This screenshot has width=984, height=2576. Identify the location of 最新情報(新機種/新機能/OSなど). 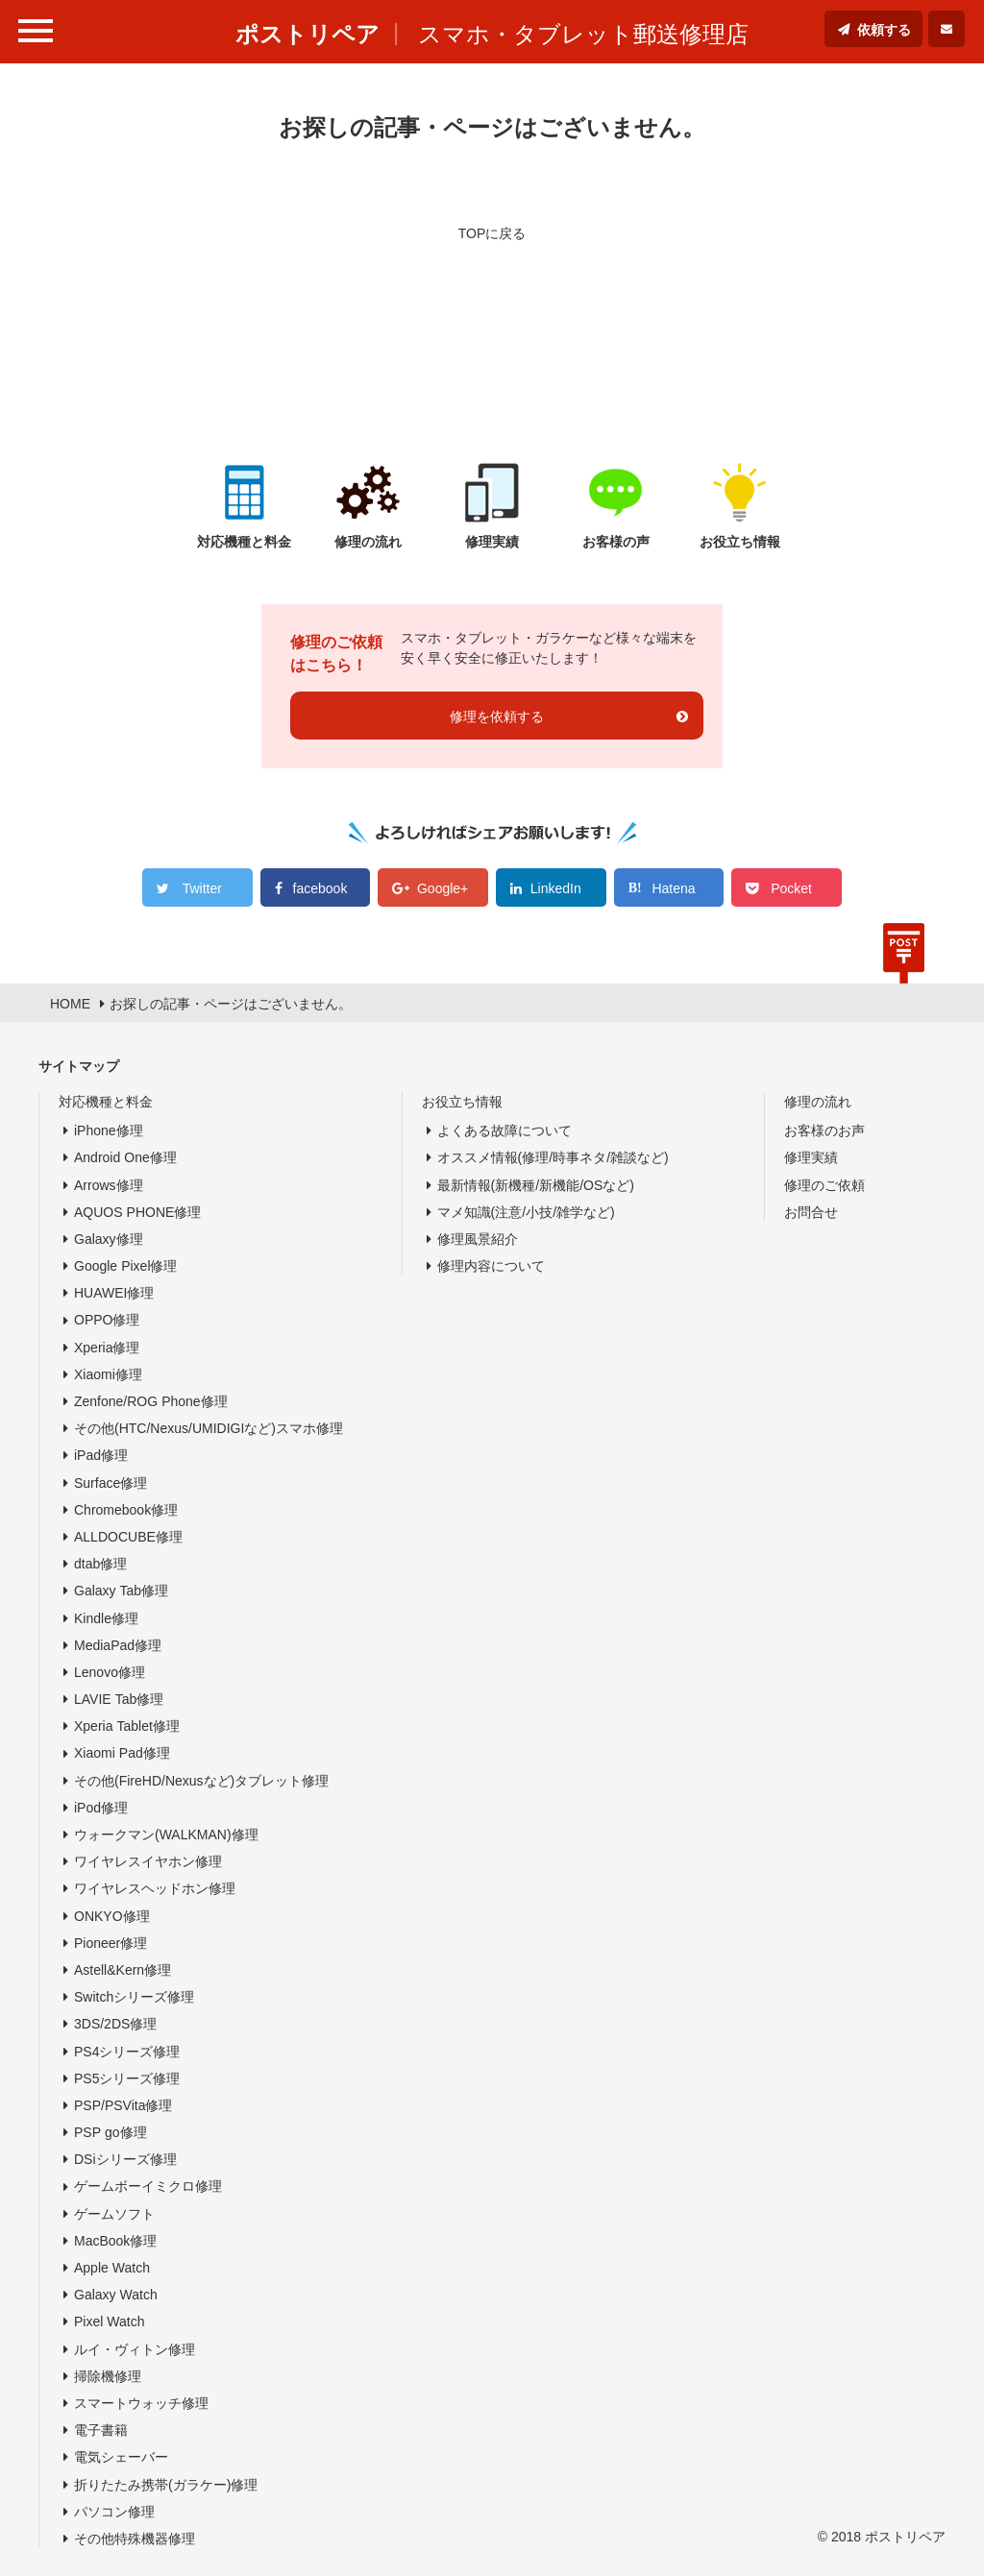
(535, 1185).